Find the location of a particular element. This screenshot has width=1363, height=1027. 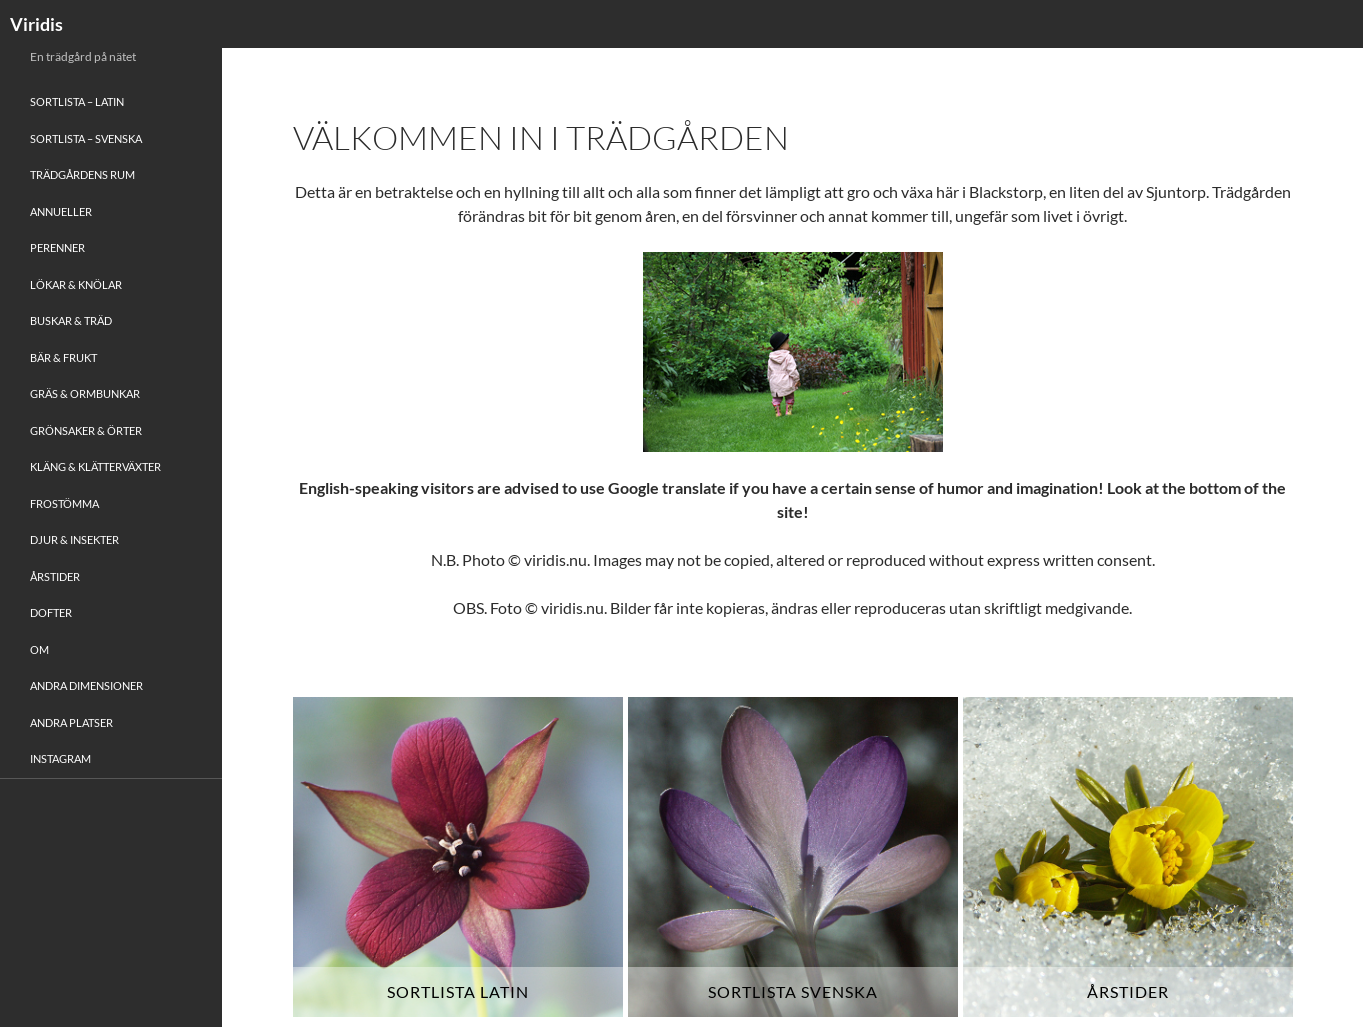

Buskar & Träd is located at coordinates (71, 320).